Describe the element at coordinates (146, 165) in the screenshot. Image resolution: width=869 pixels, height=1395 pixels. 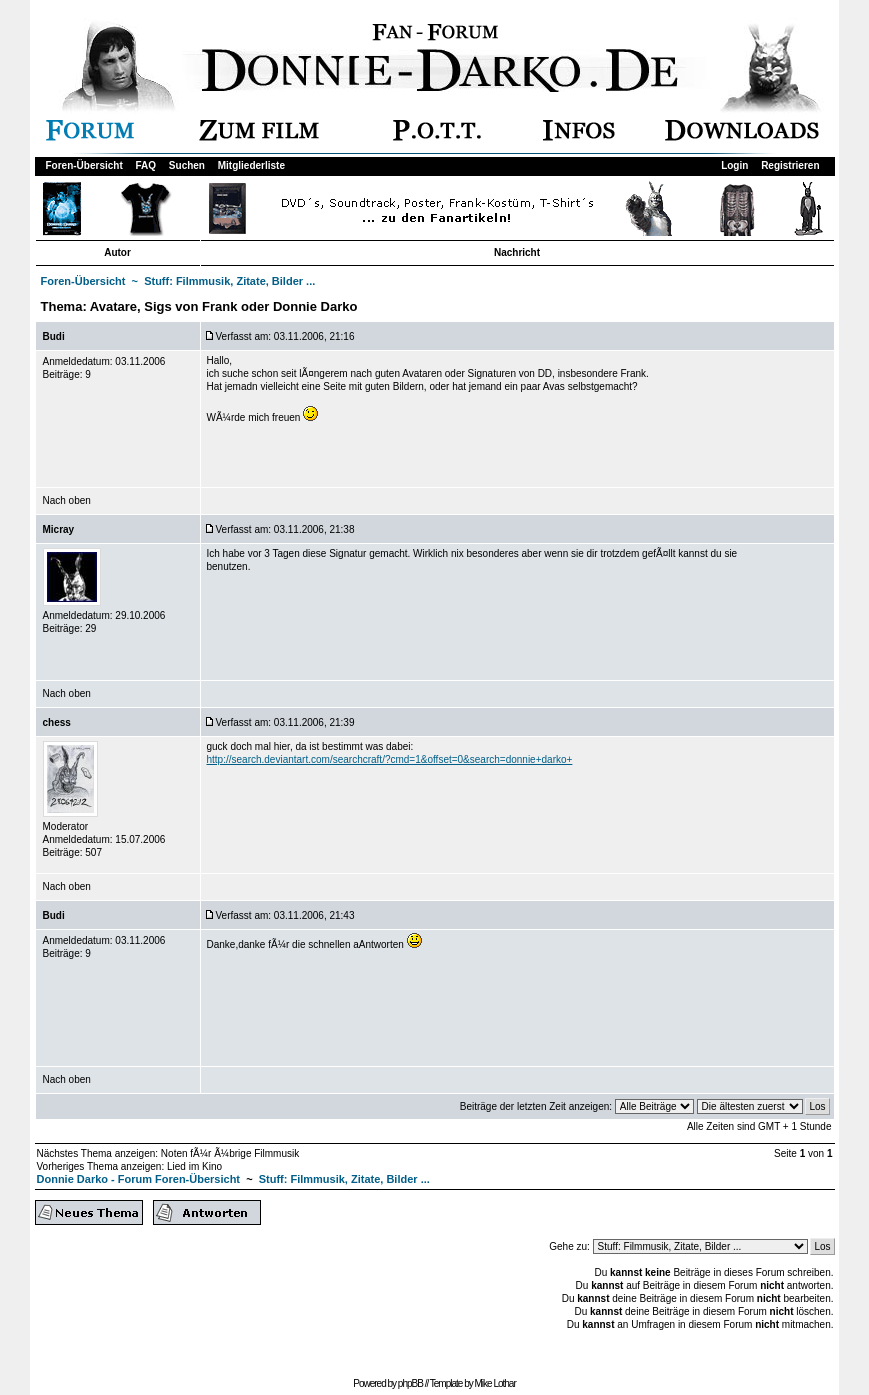
I see `FAQ` at that location.